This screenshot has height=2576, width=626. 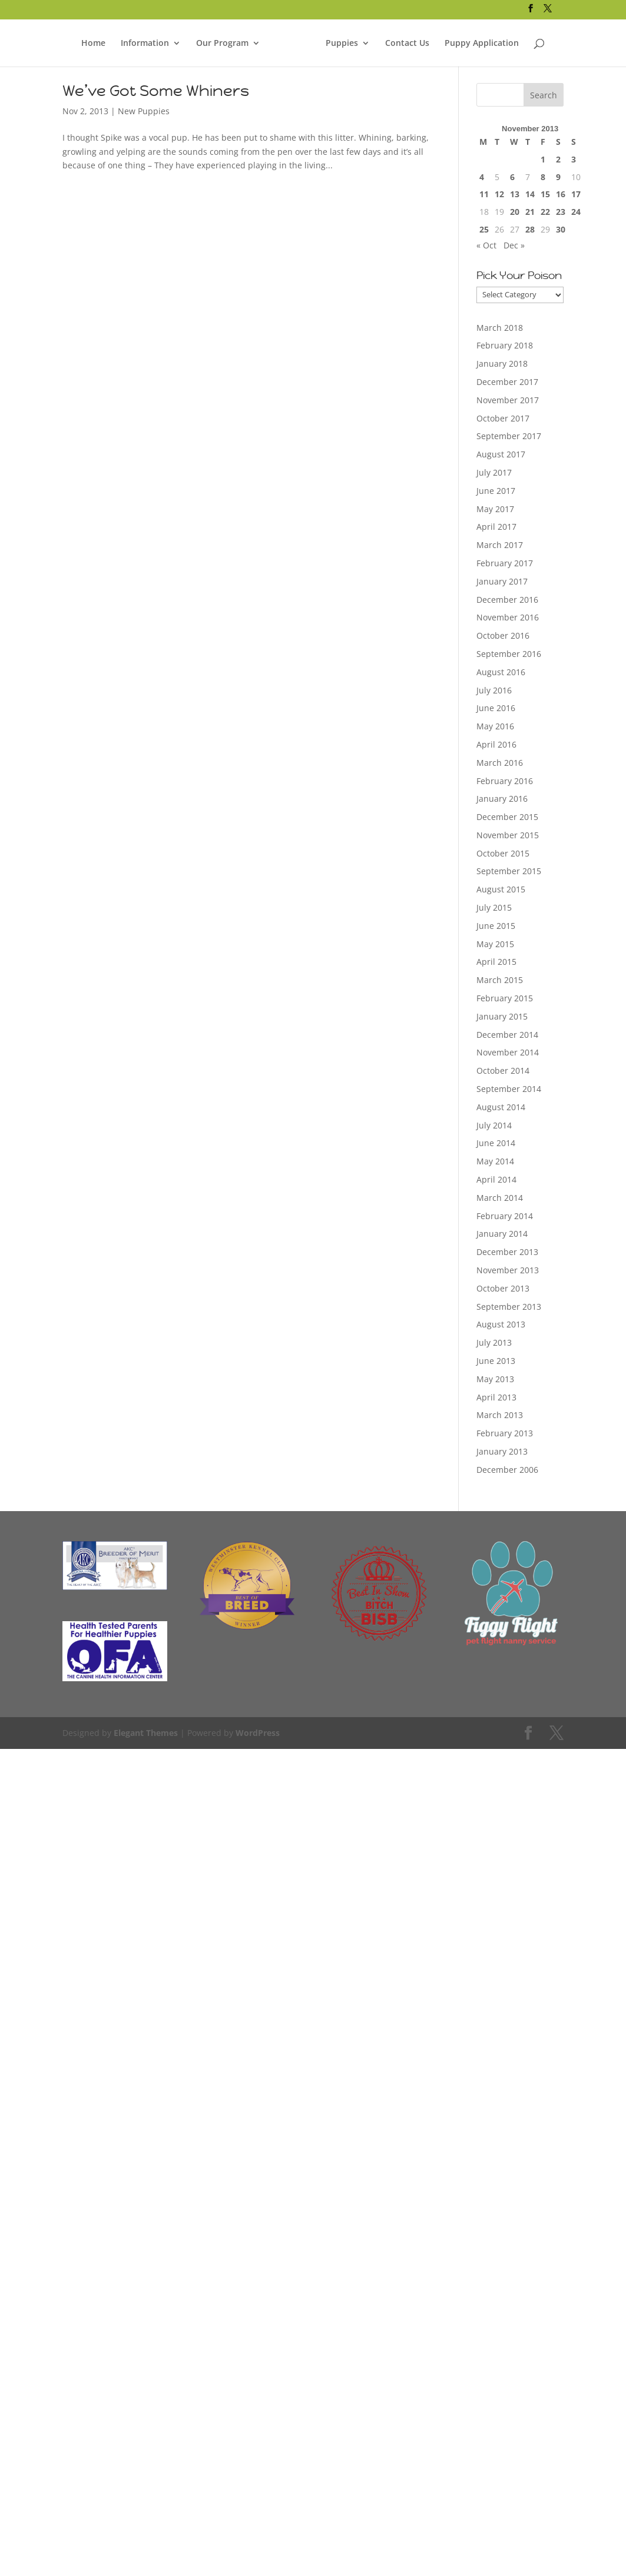 I want to click on May 2016, so click(x=495, y=726).